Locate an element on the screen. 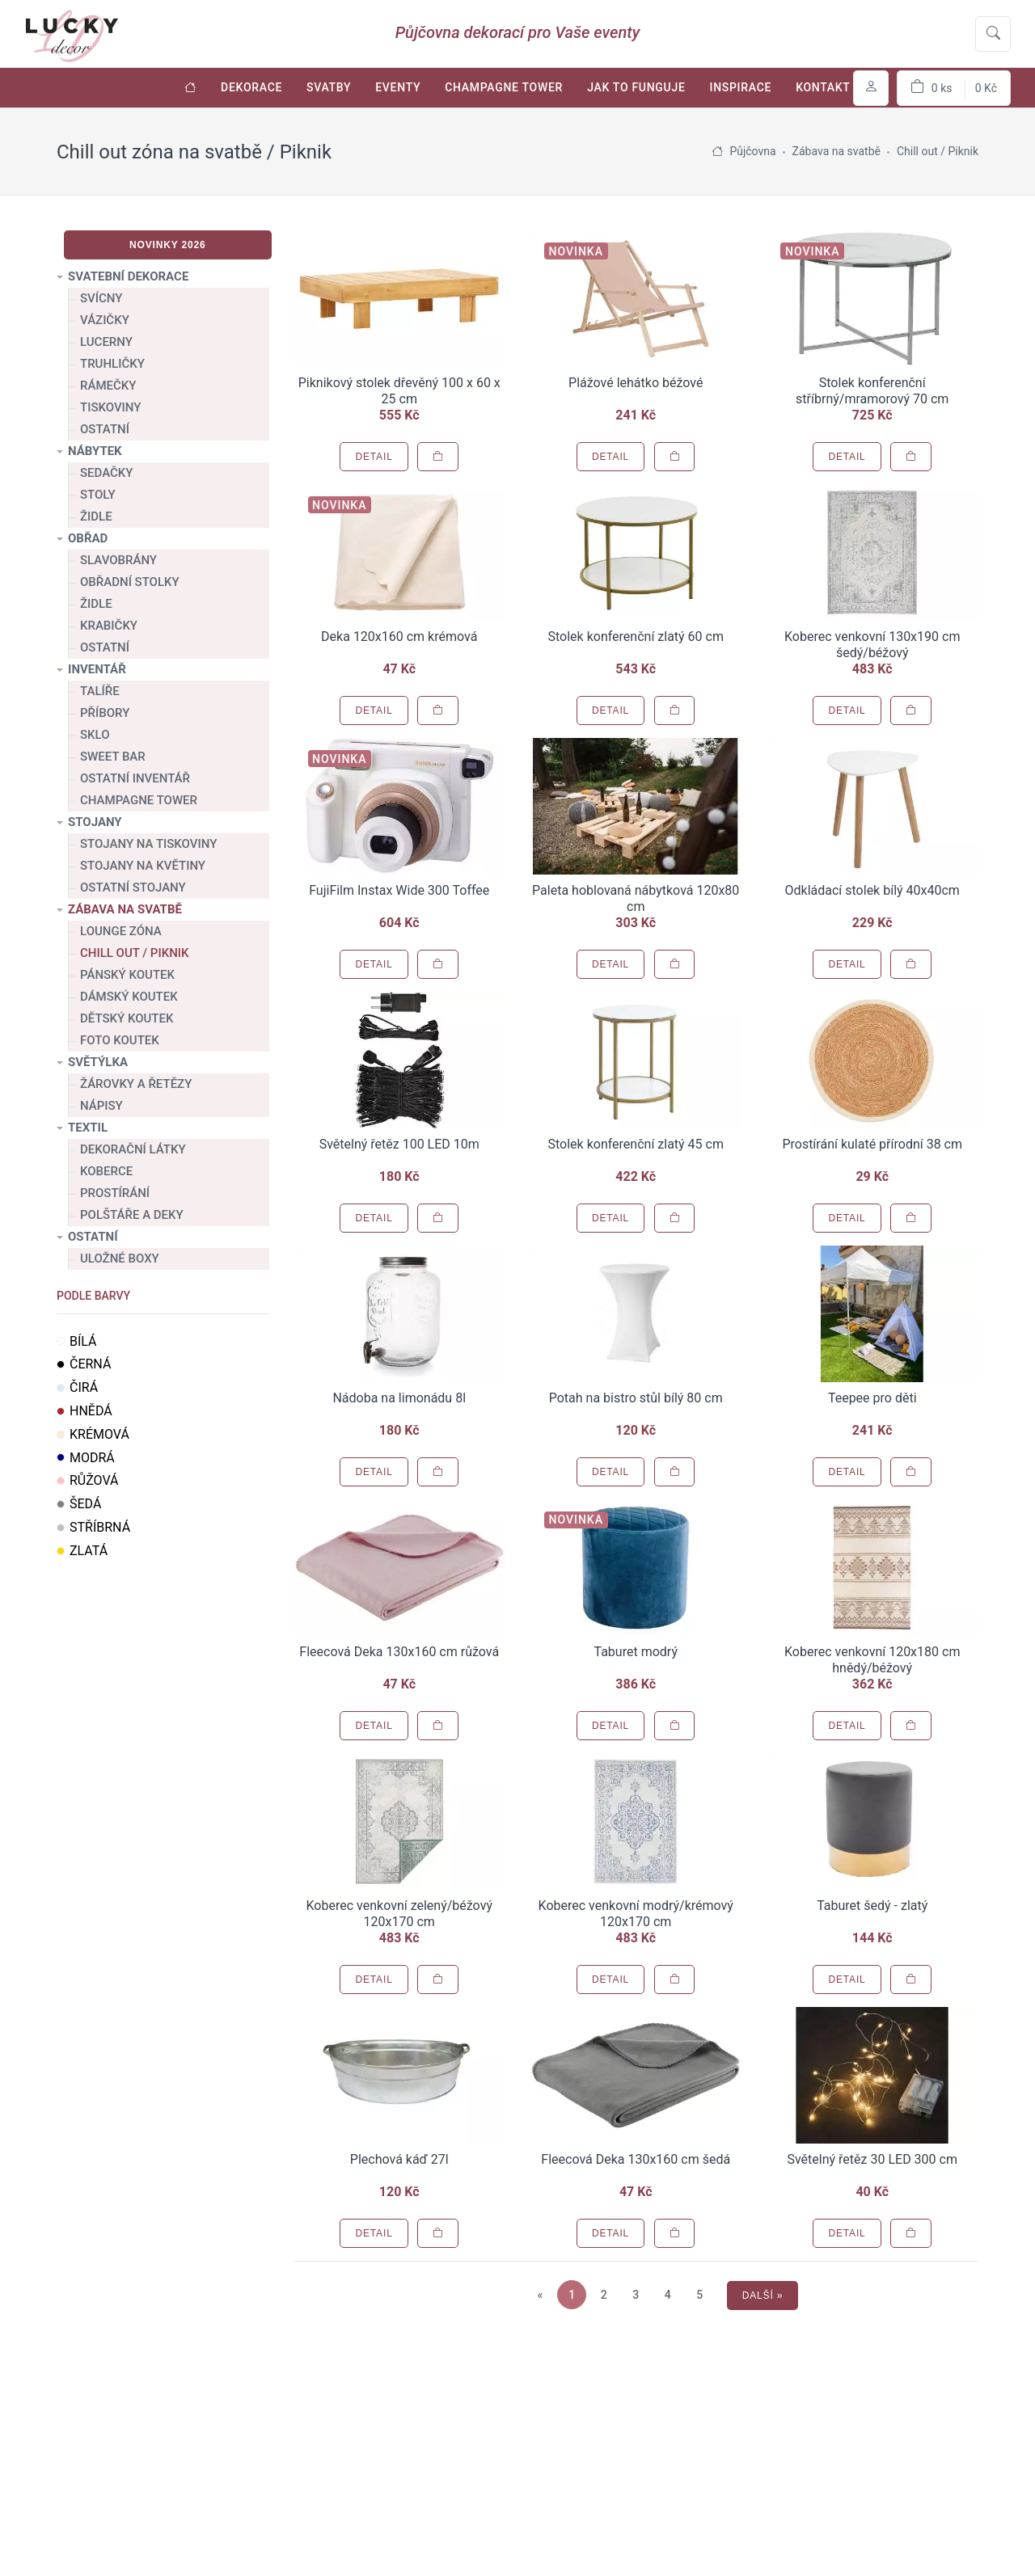 This screenshot has width=1035, height=2576. Lucerny is located at coordinates (106, 342).